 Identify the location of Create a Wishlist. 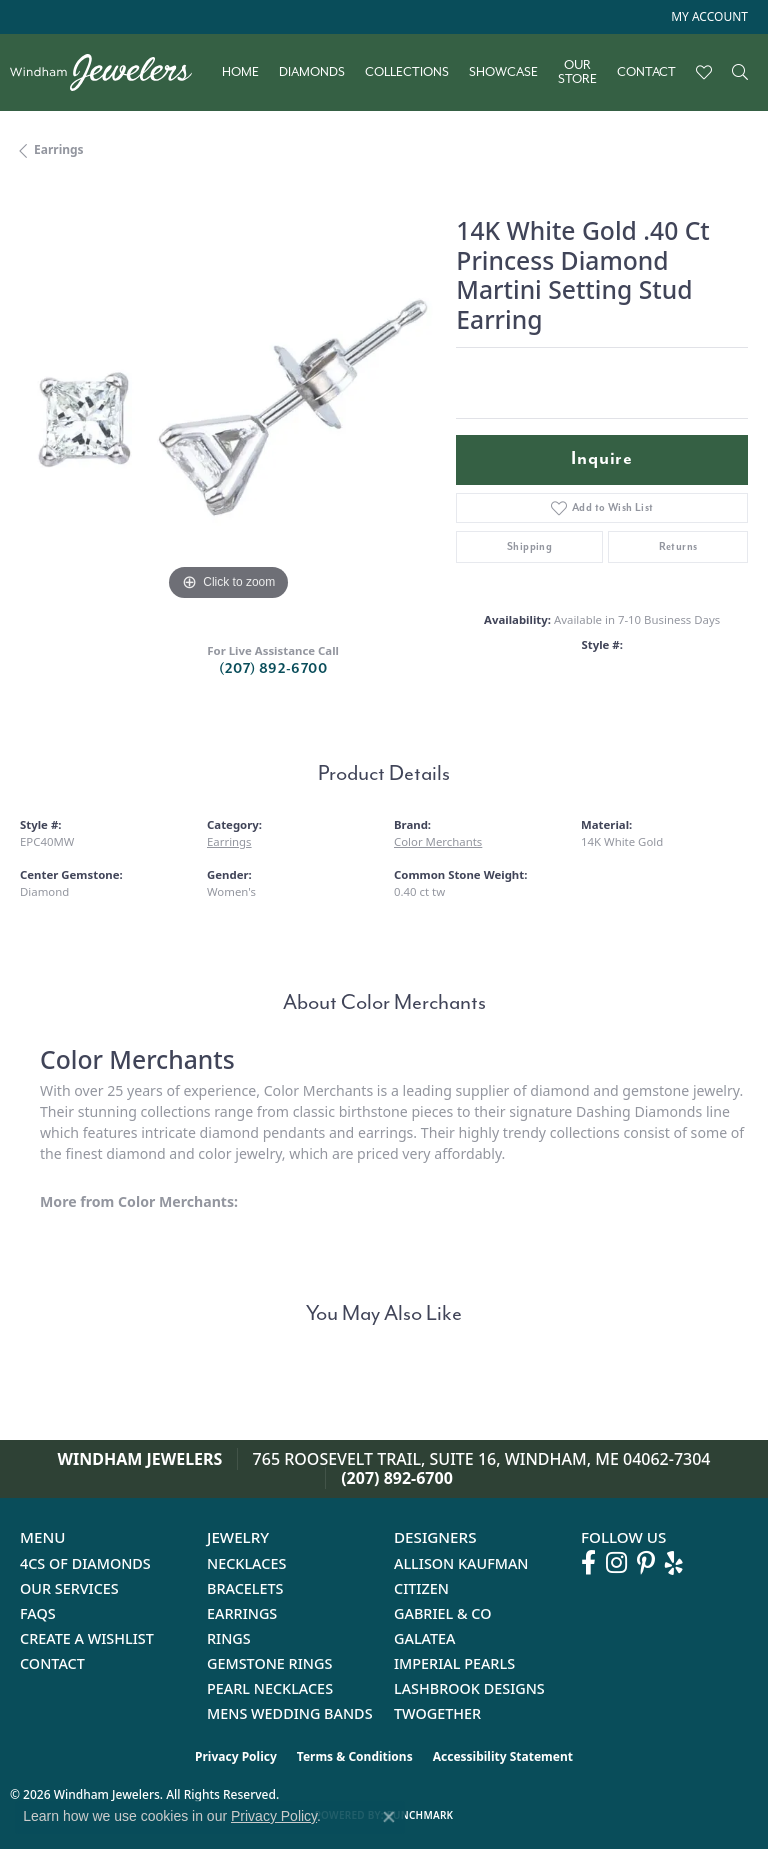
(87, 1638).